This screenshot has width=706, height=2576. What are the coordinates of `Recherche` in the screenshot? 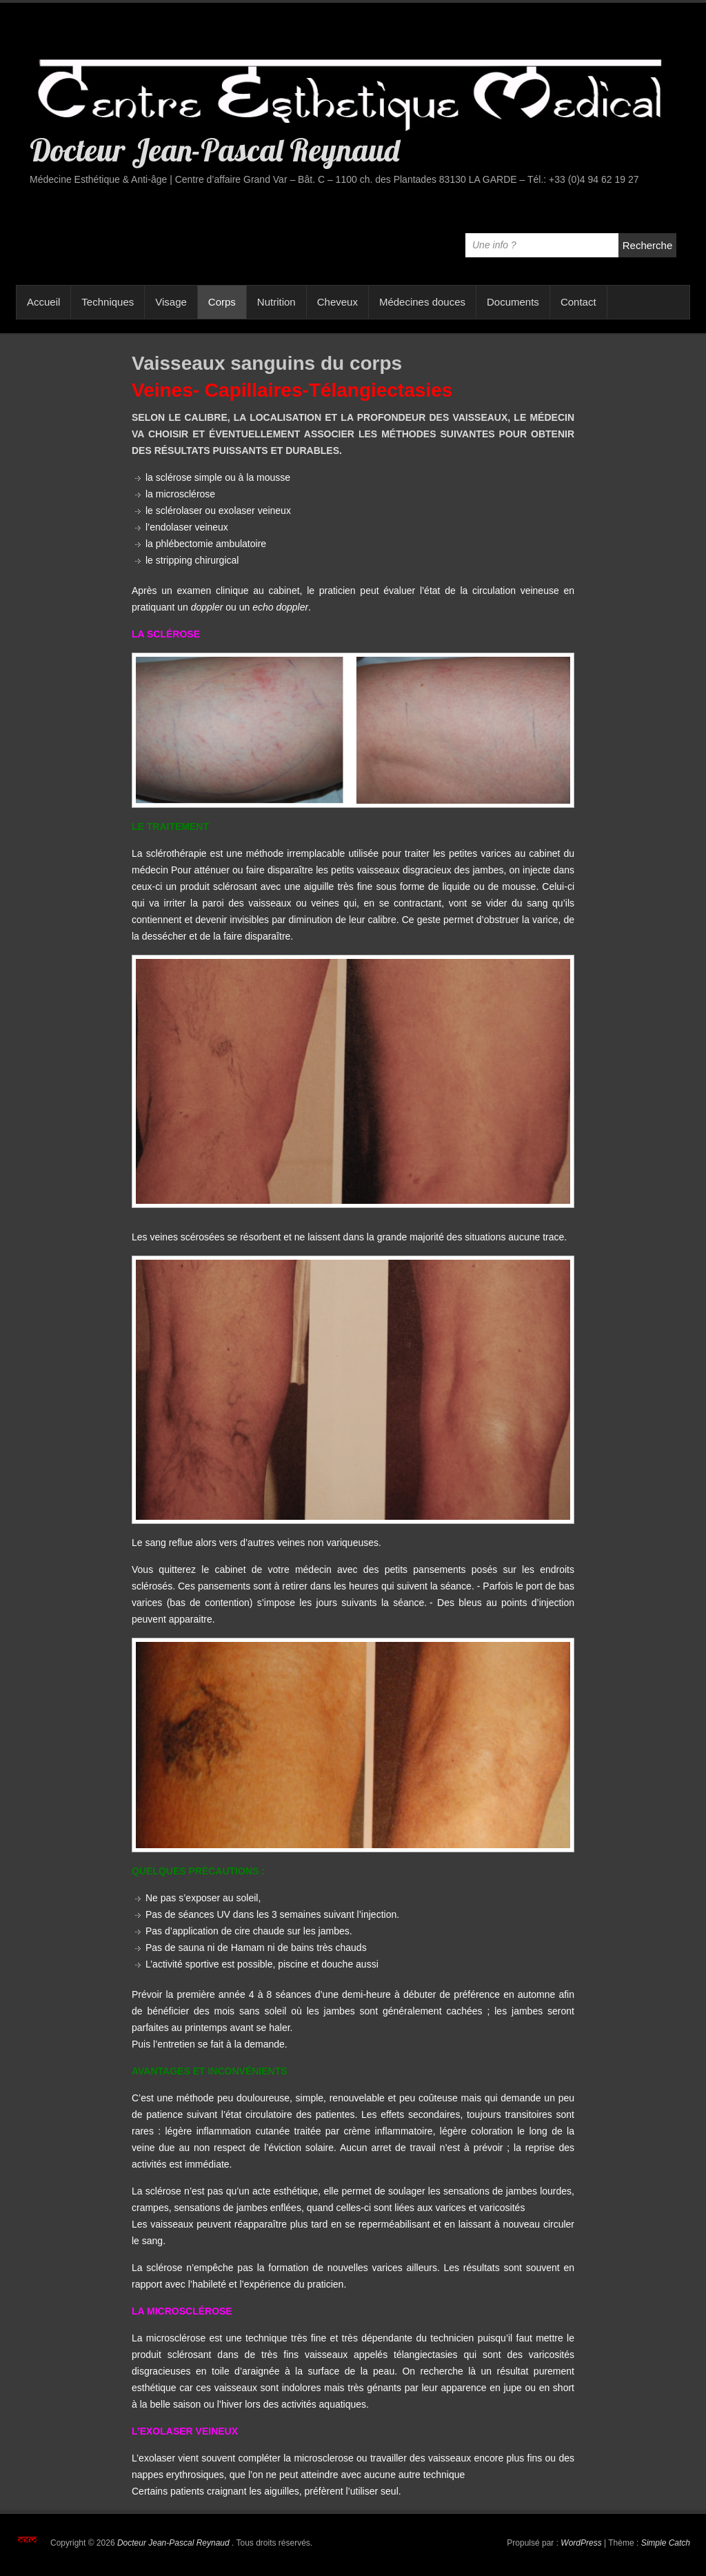 It's located at (648, 245).